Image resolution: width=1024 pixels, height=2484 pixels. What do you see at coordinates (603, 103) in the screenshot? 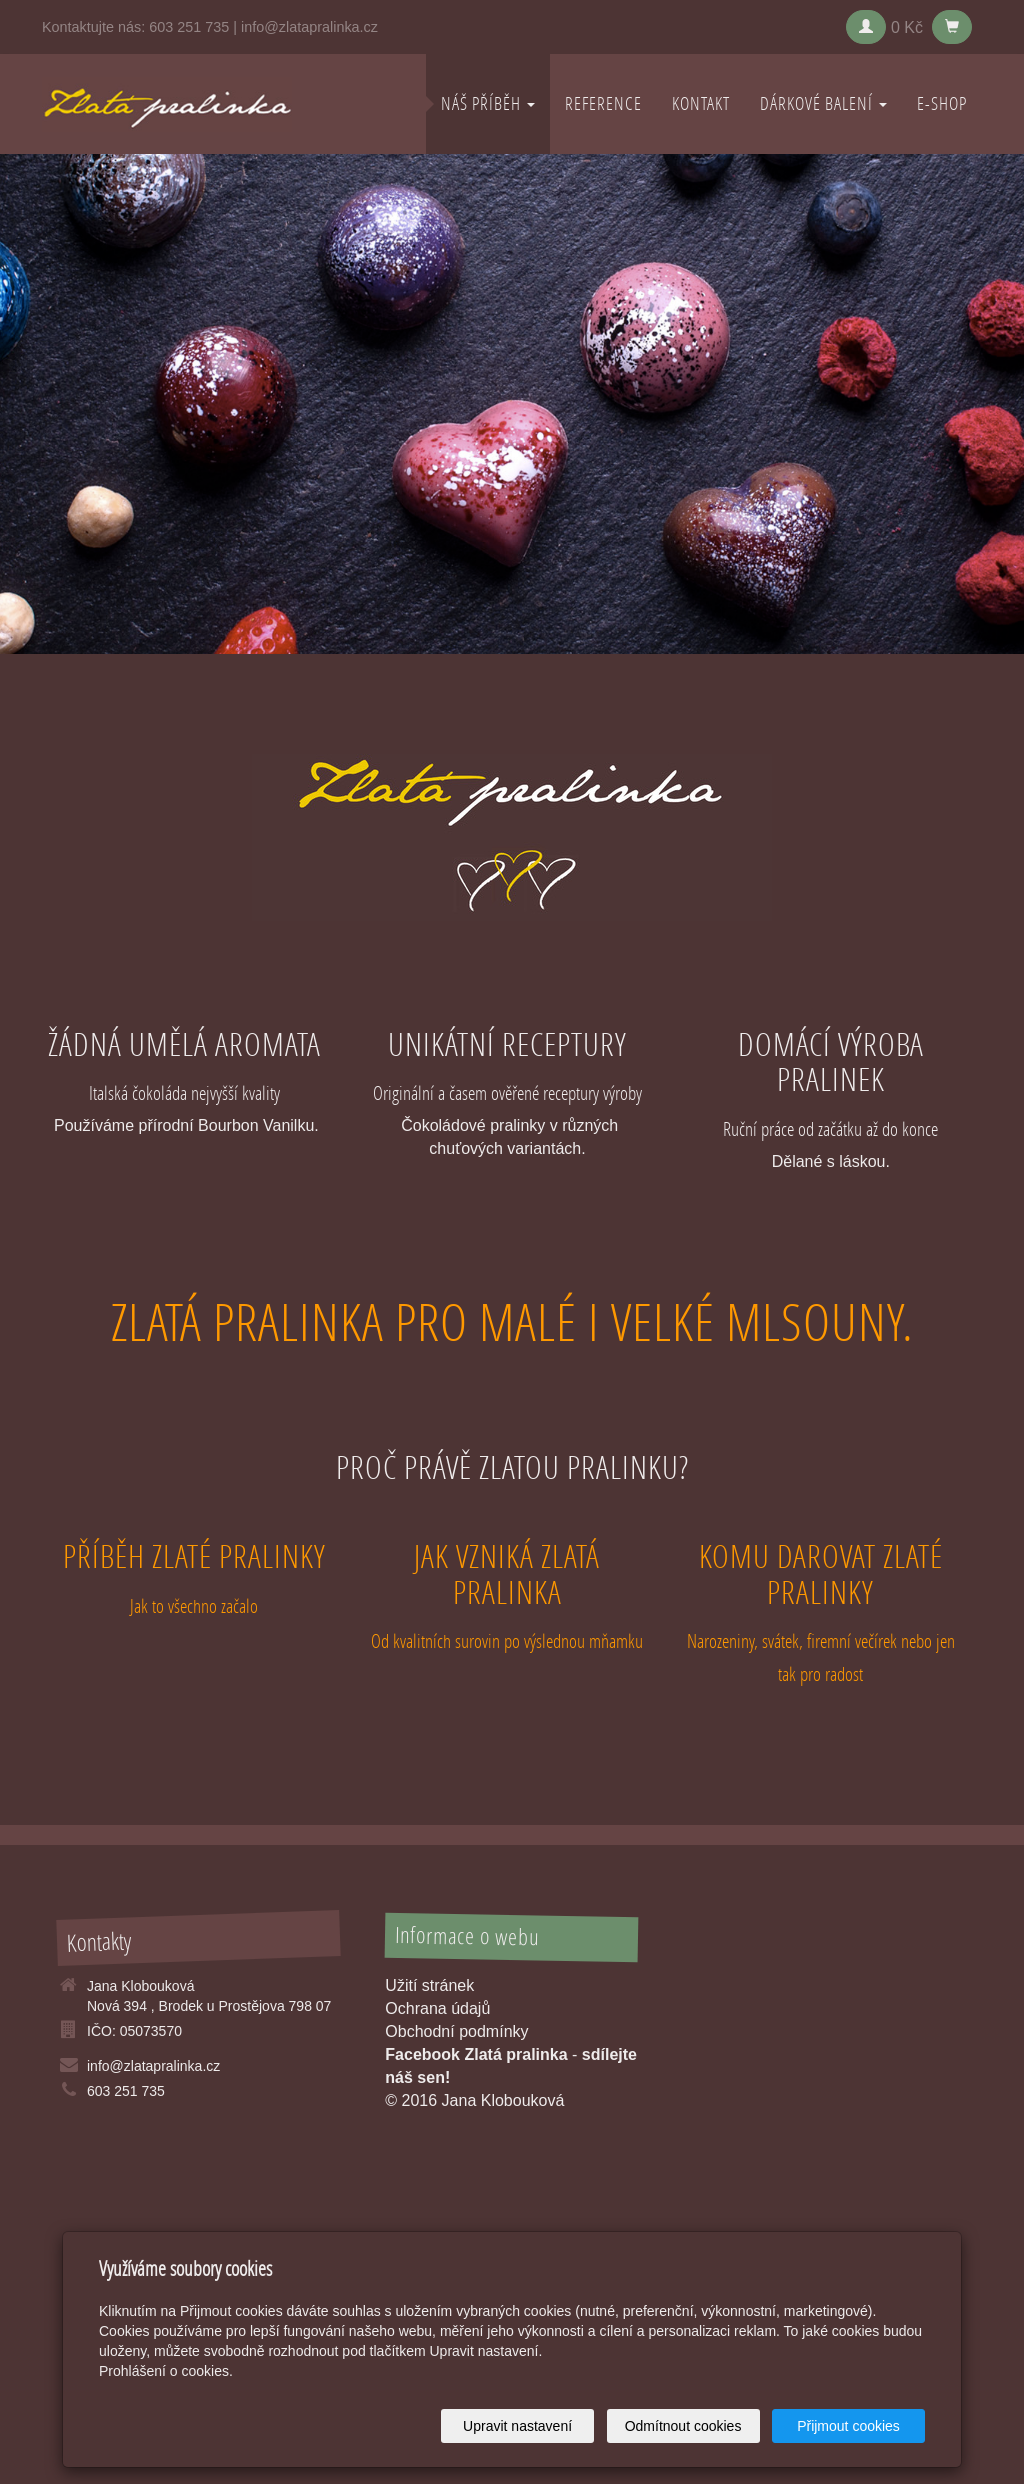
I see `REFERENCE` at bounding box center [603, 103].